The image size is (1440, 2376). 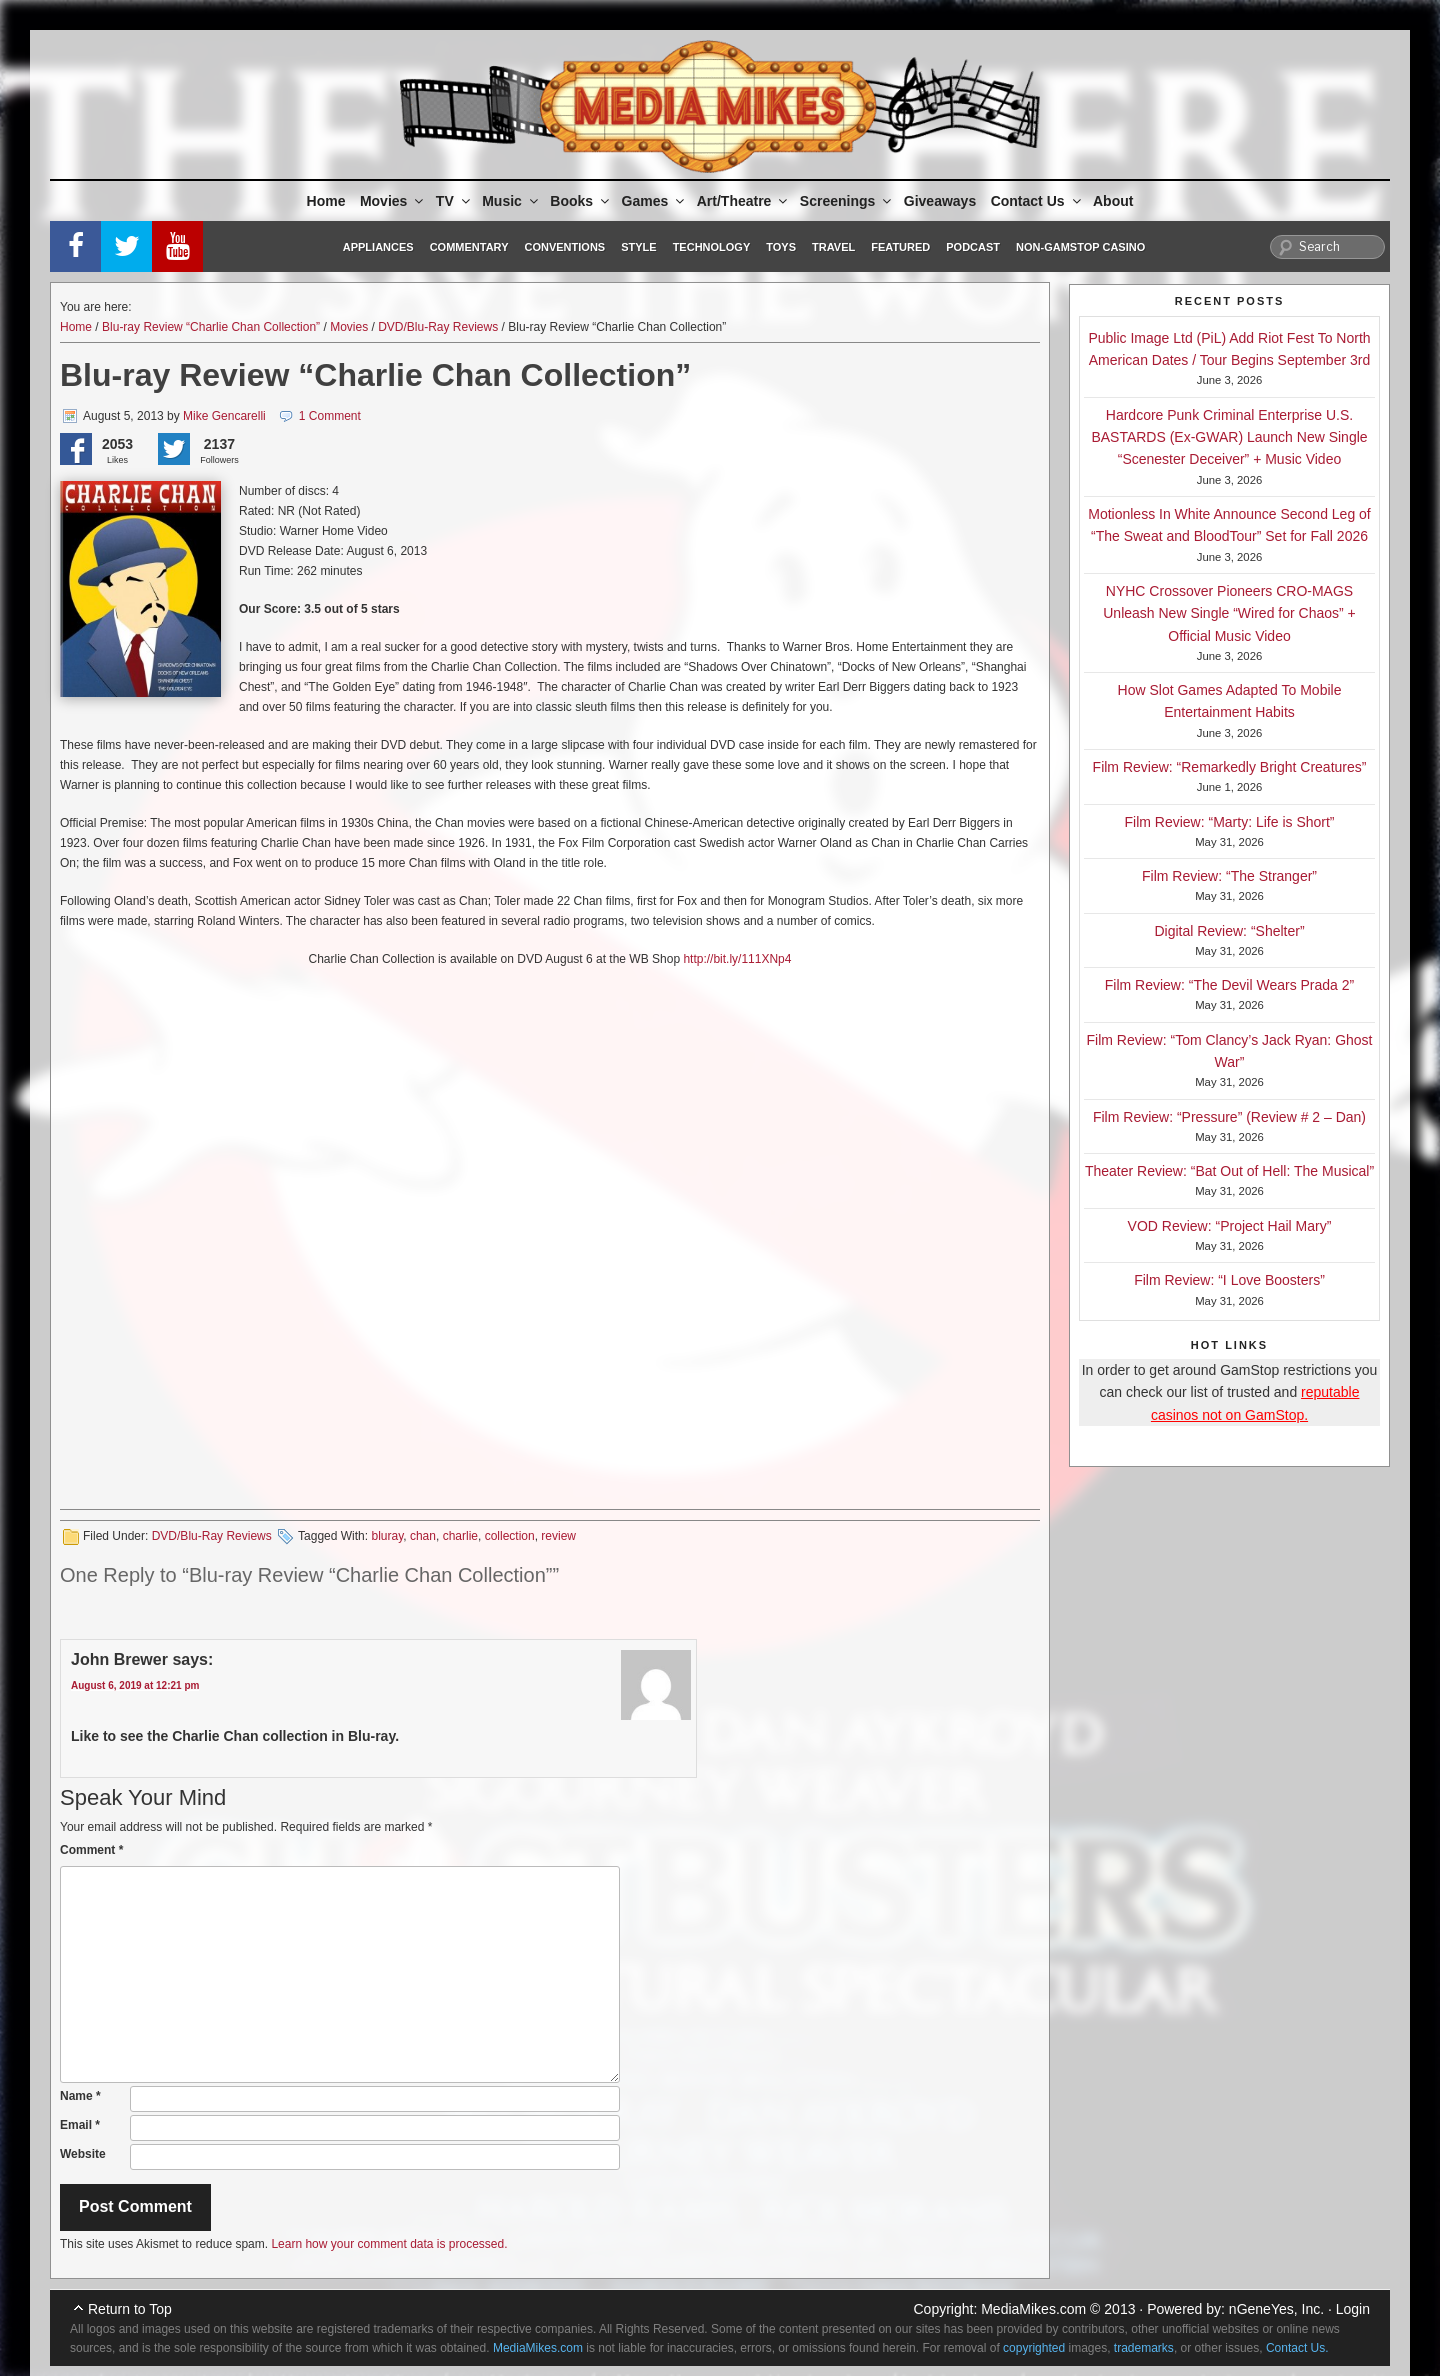 What do you see at coordinates (224, 416) in the screenshot?
I see `Mike Gencarelli` at bounding box center [224, 416].